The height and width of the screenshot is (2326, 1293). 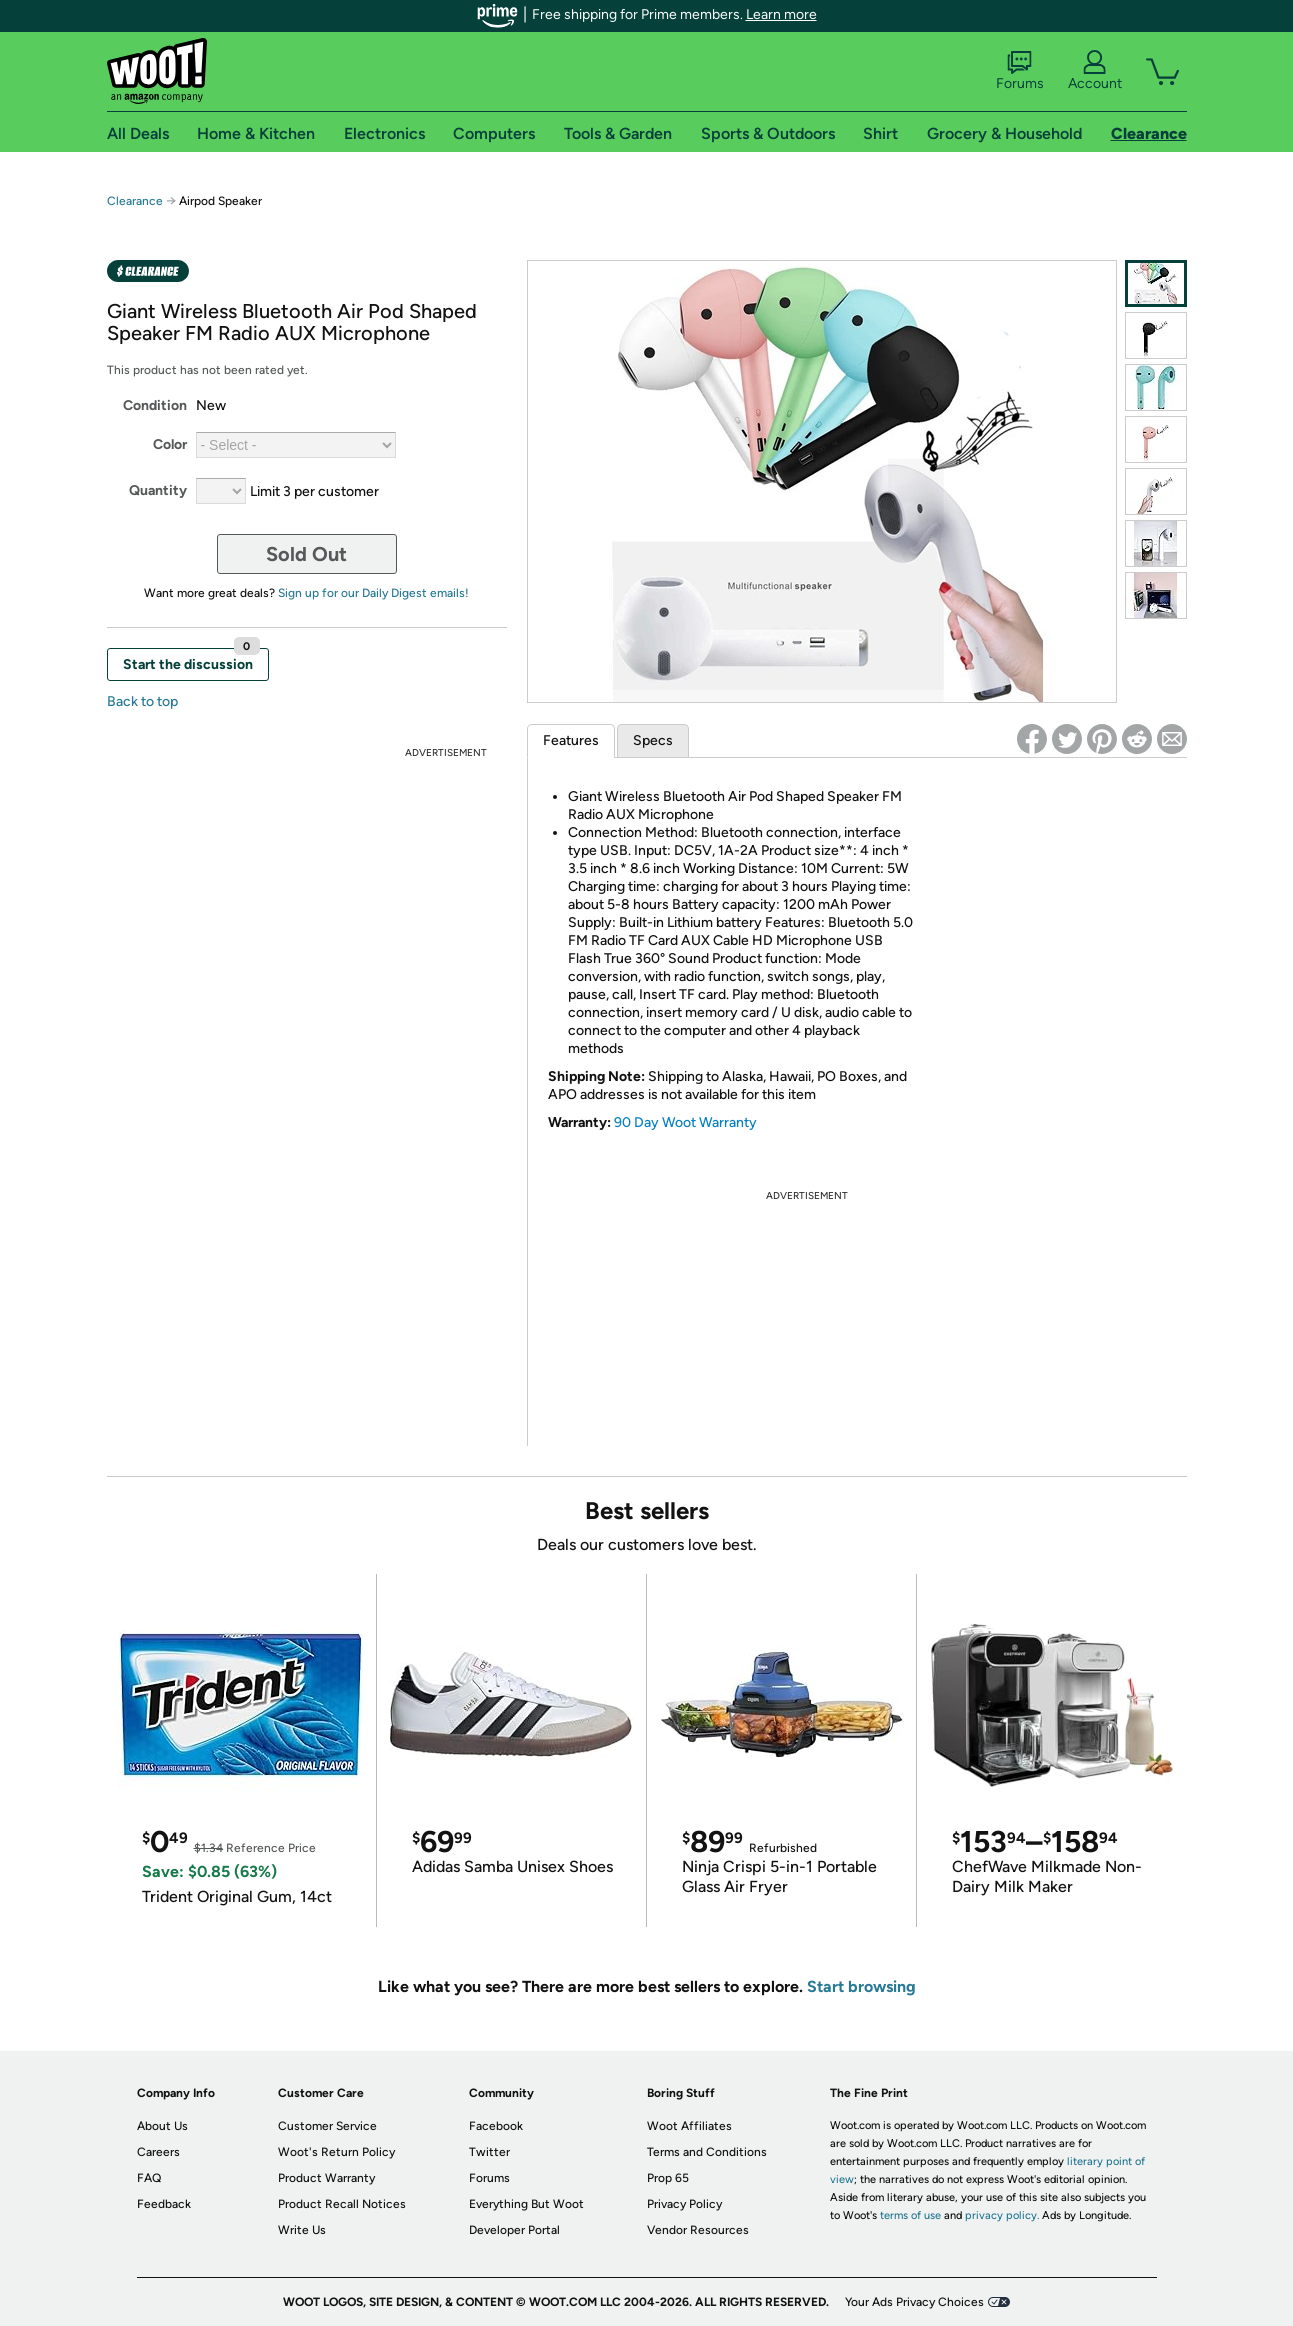 I want to click on Account, so click(x=1095, y=71).